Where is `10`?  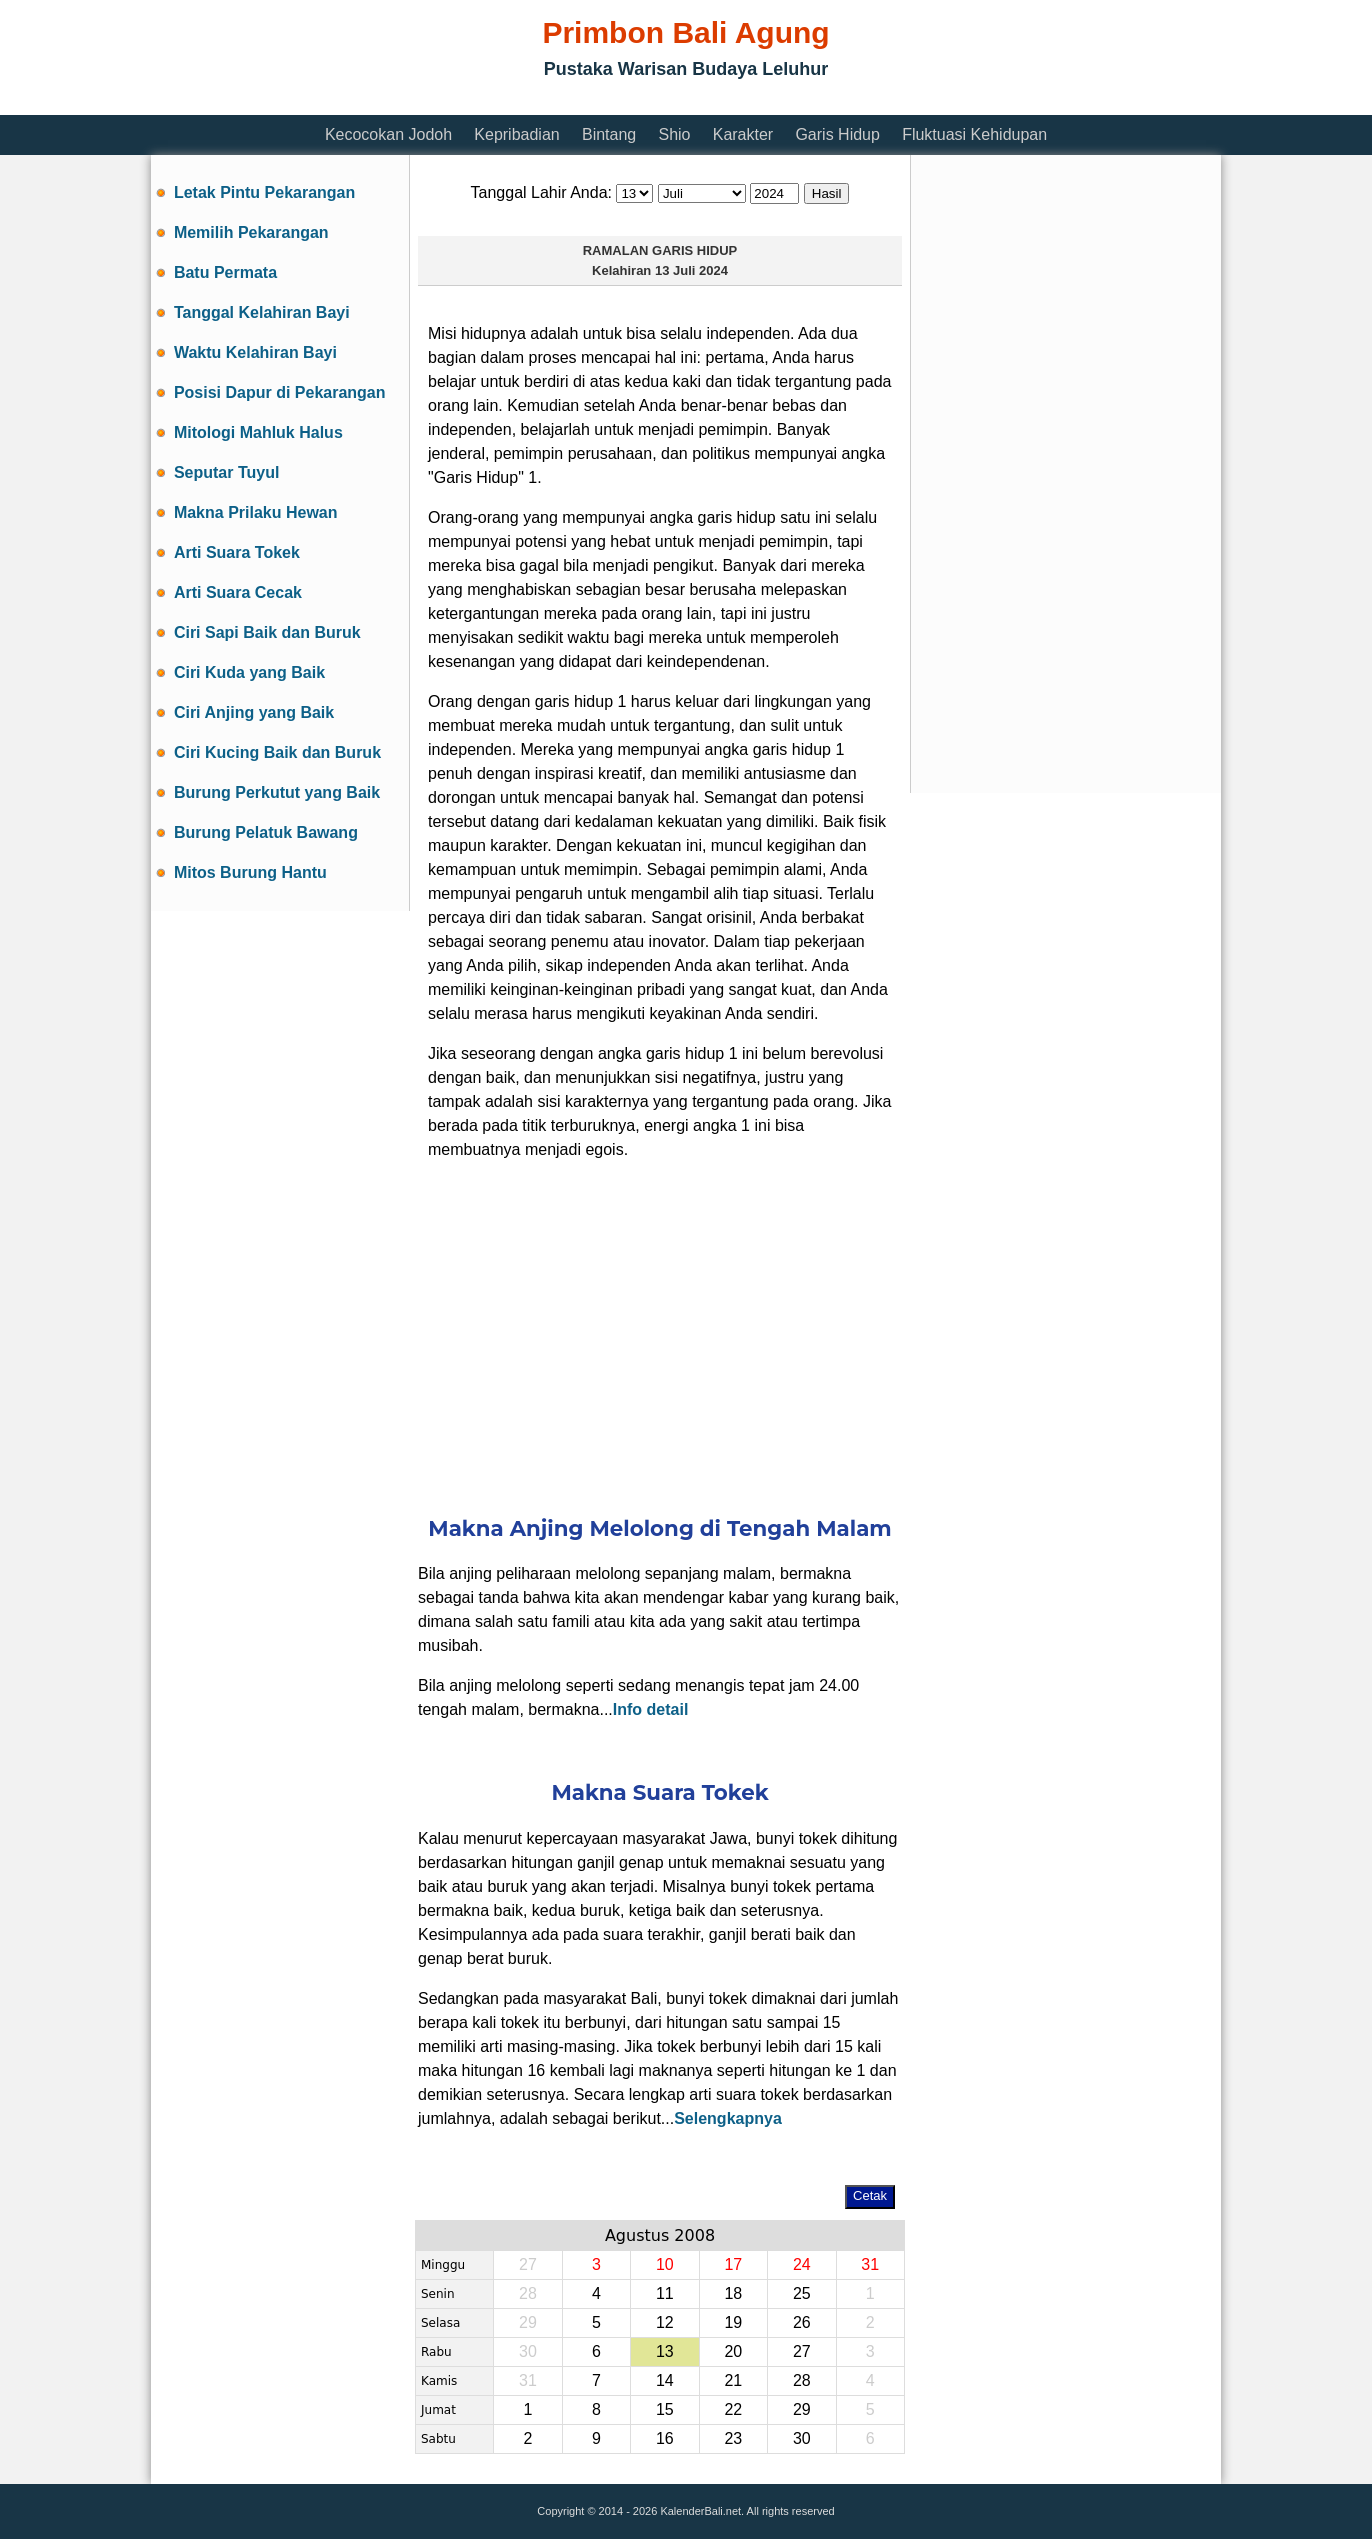 10 is located at coordinates (665, 2264).